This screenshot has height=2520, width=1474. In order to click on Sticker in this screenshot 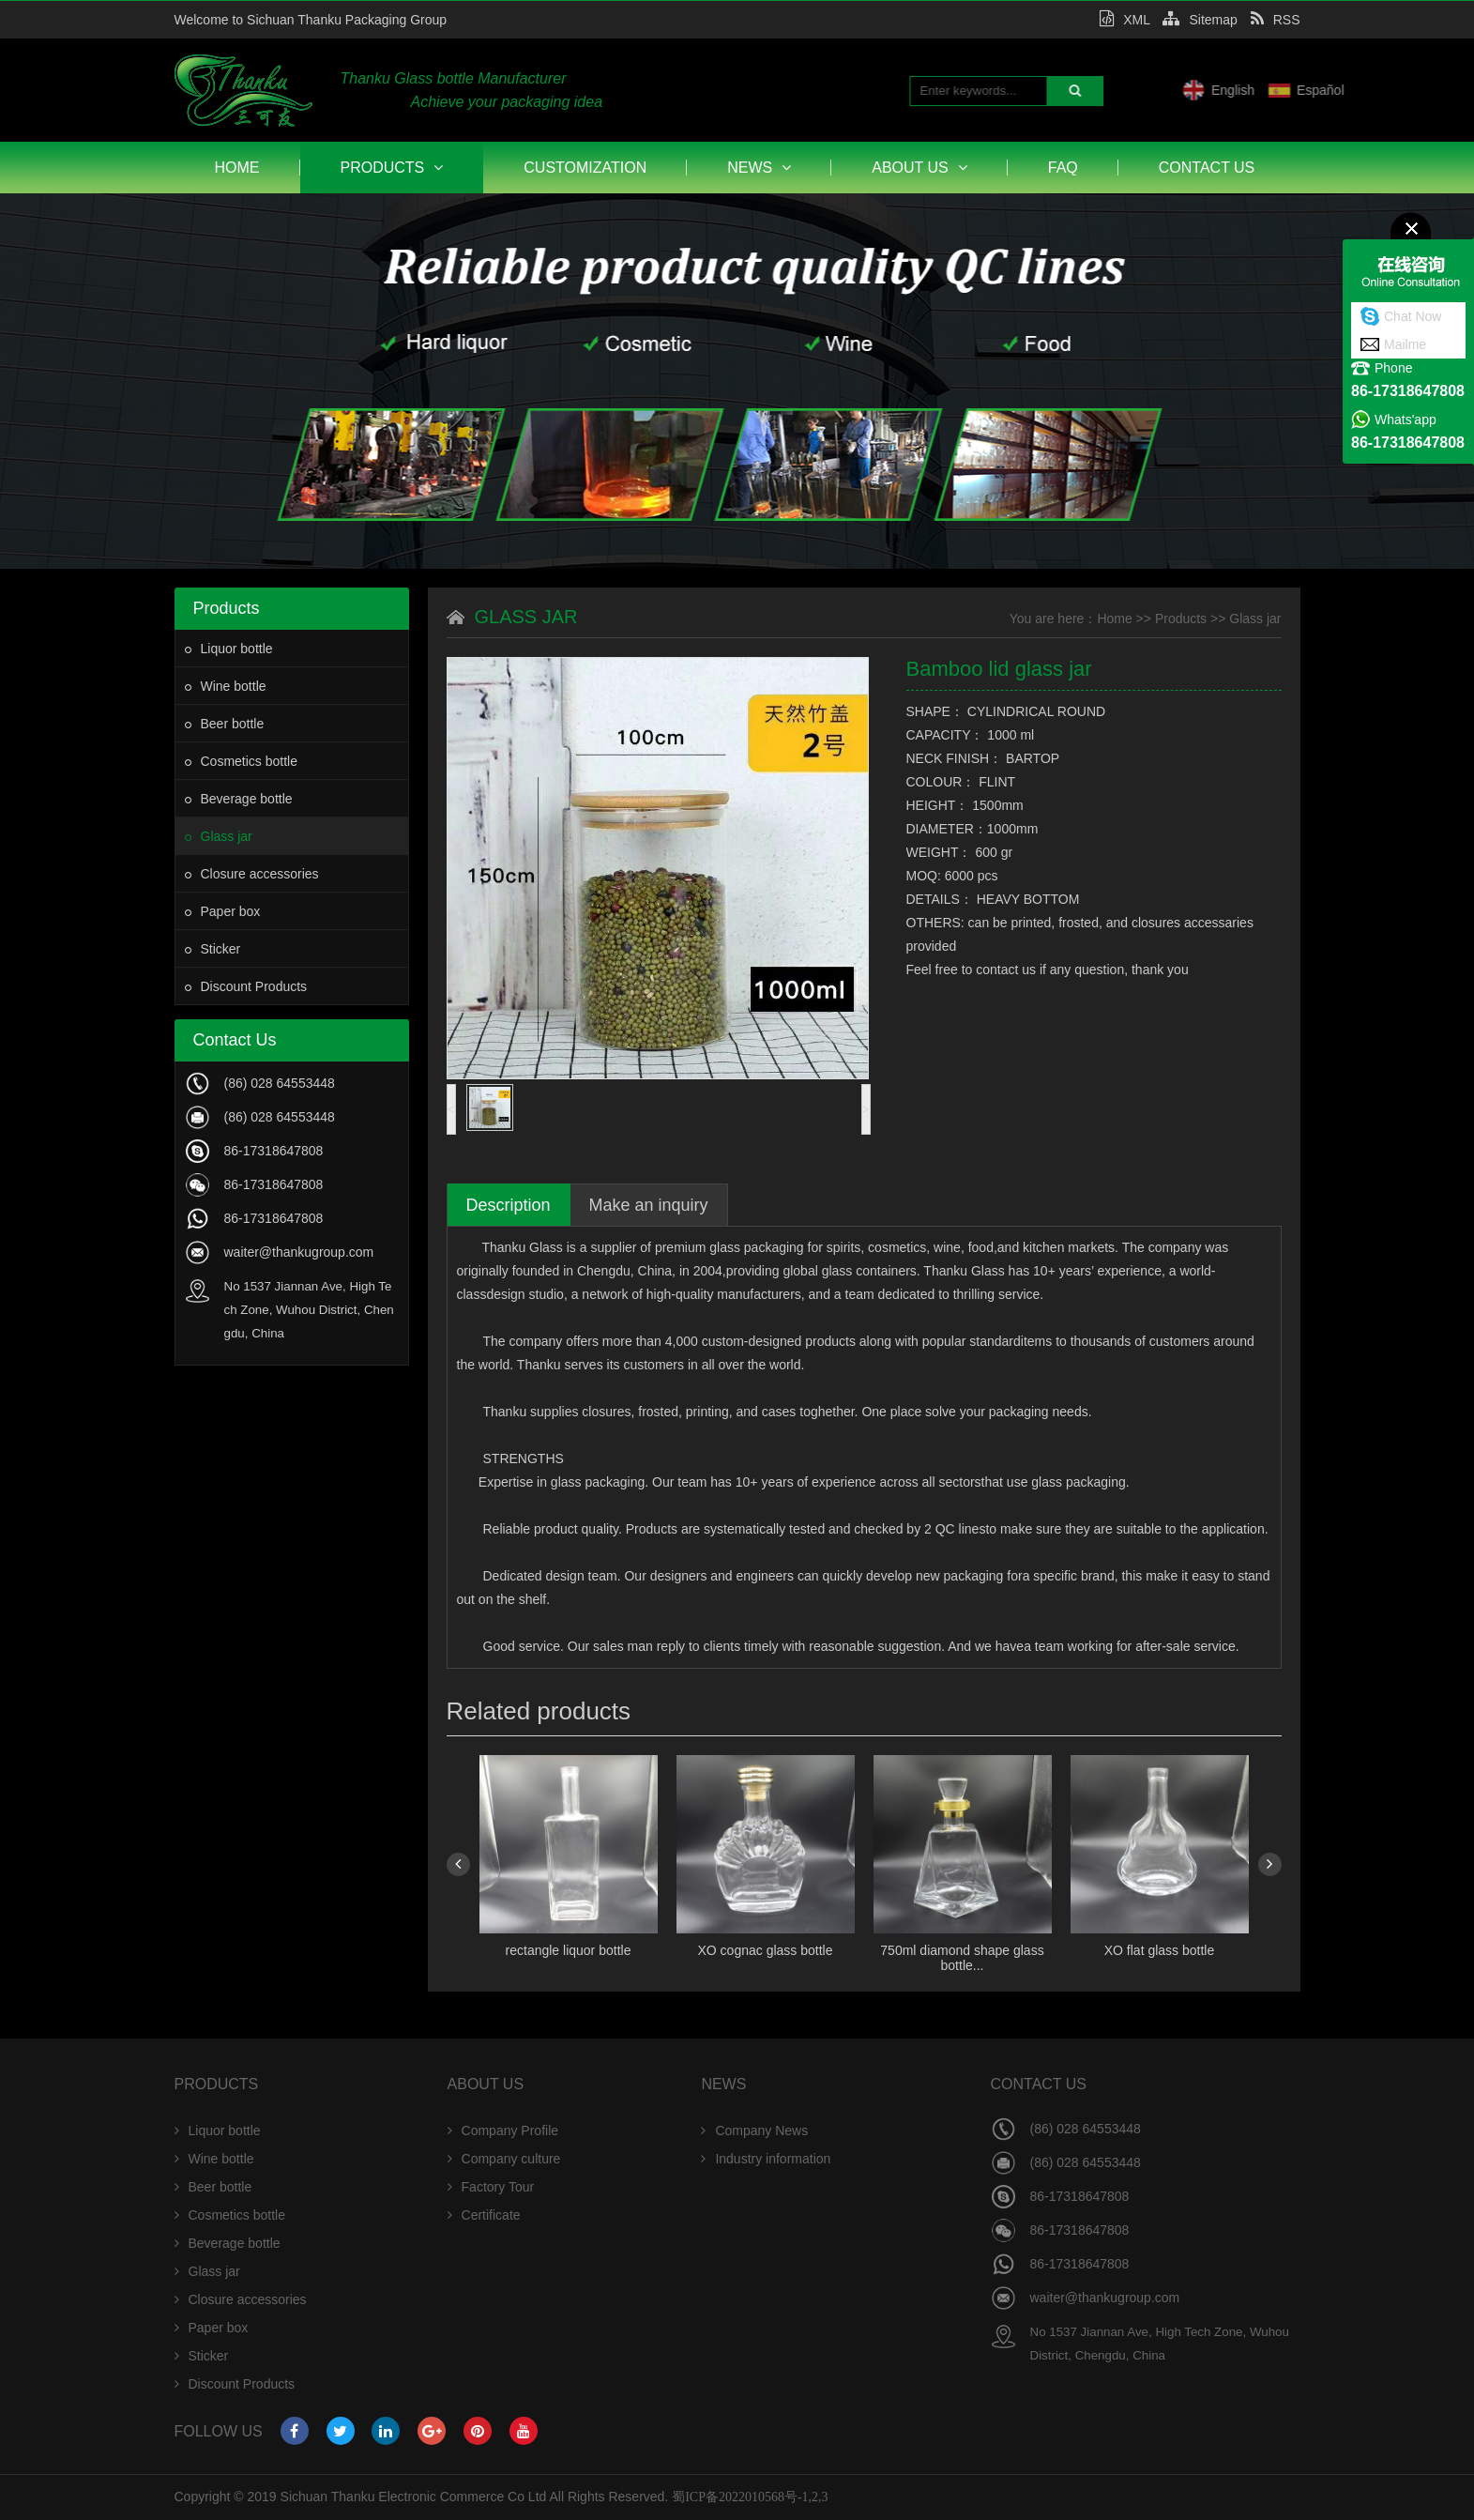, I will do `click(213, 948)`.